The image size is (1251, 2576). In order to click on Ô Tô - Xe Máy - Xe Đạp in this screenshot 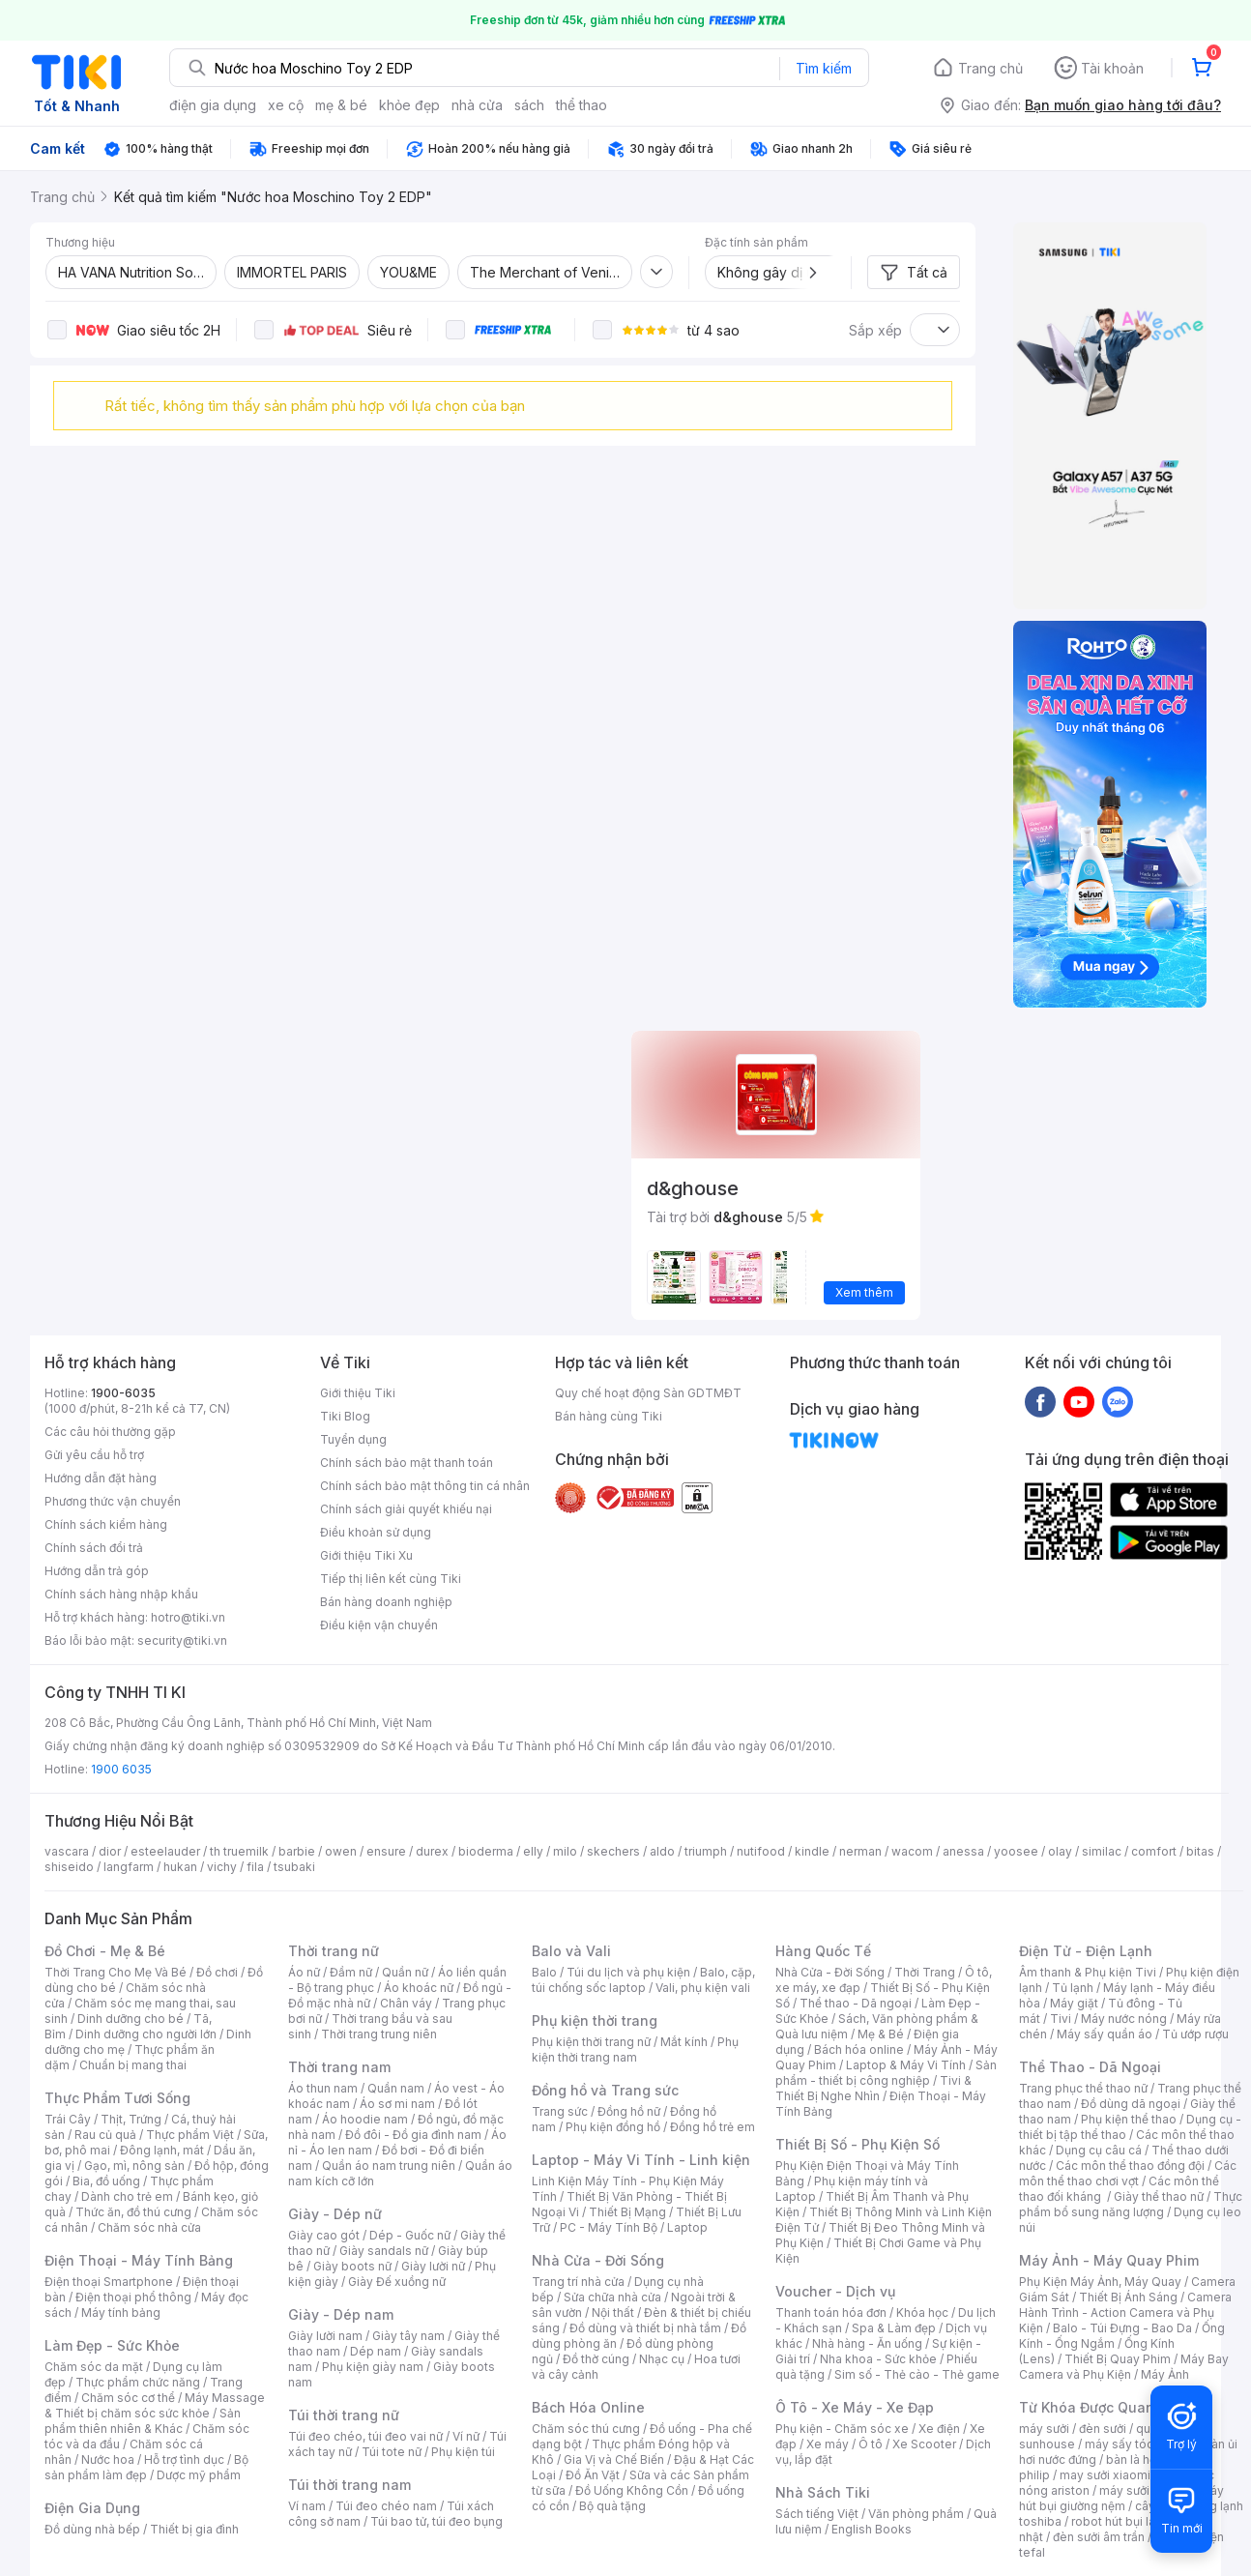, I will do `click(854, 2407)`.